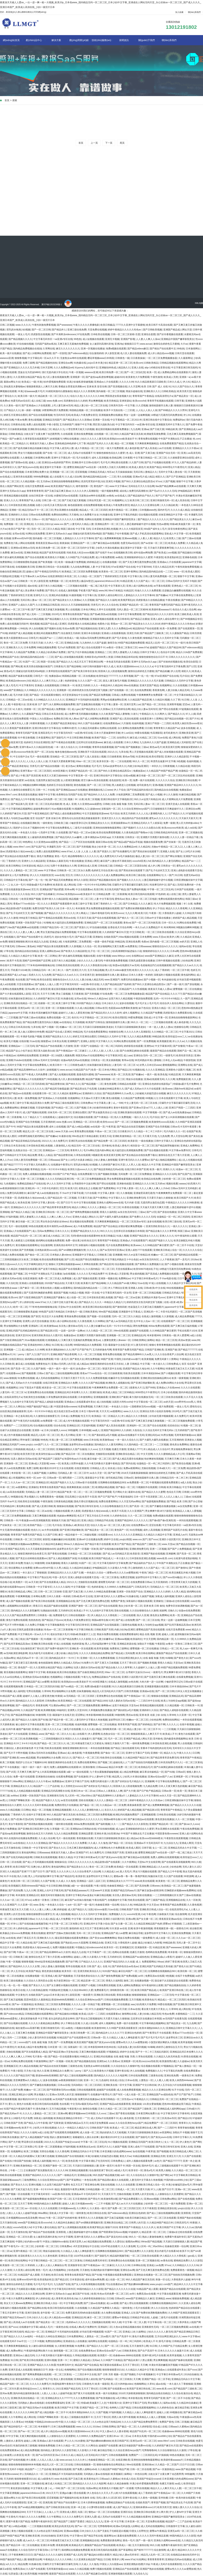 The height and width of the screenshot is (2576, 203). I want to click on 精品免费, so click(32, 1155).